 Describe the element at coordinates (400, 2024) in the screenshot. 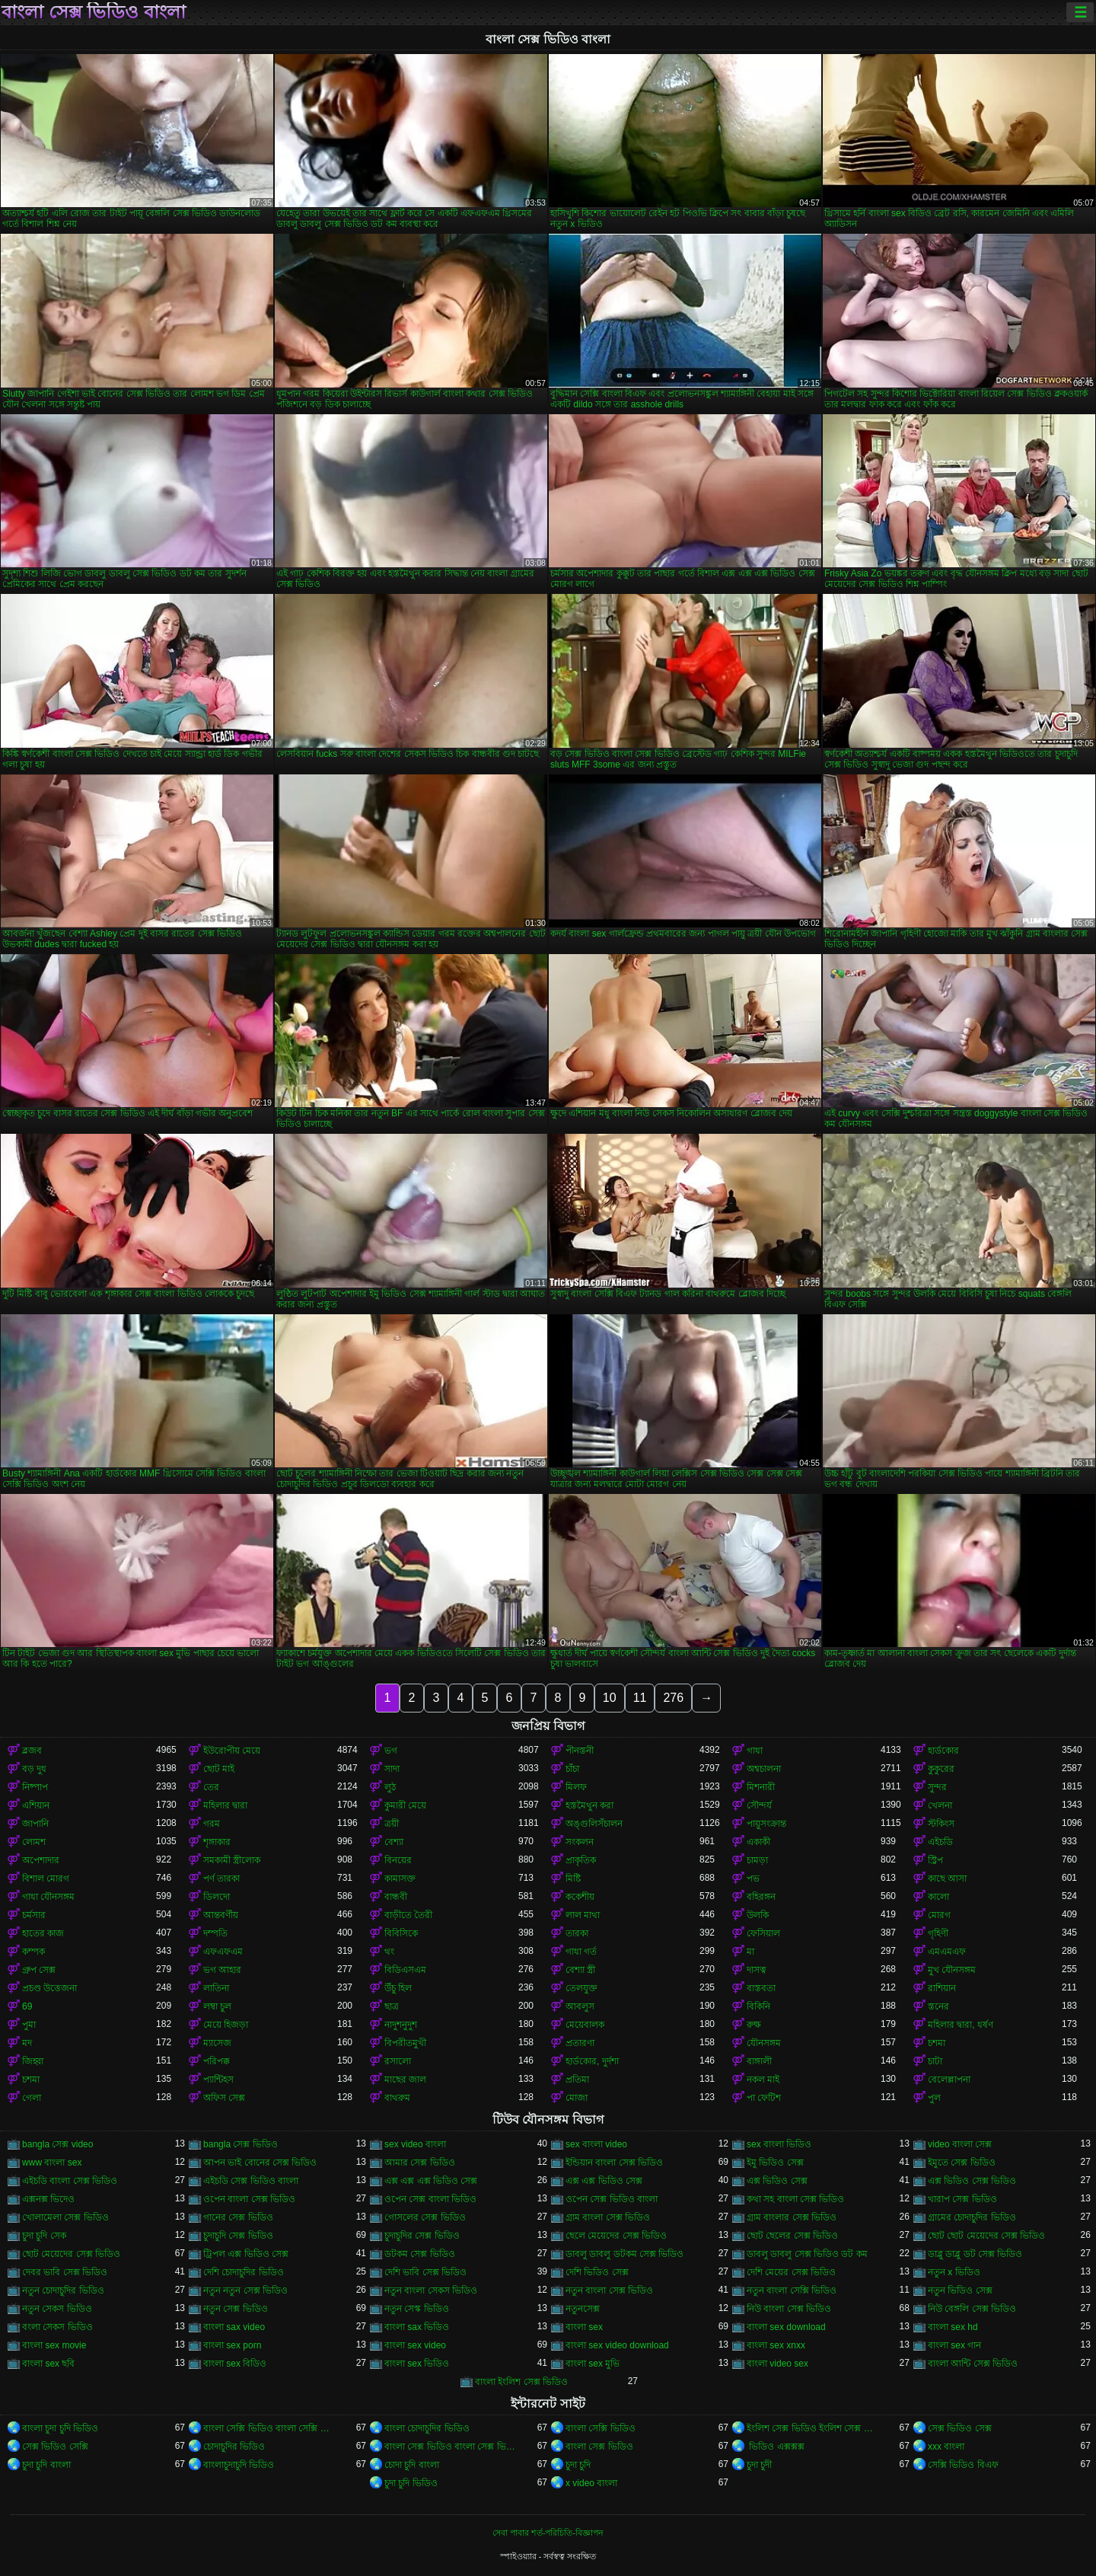

I see `নাদুশনুদুশ` at that location.